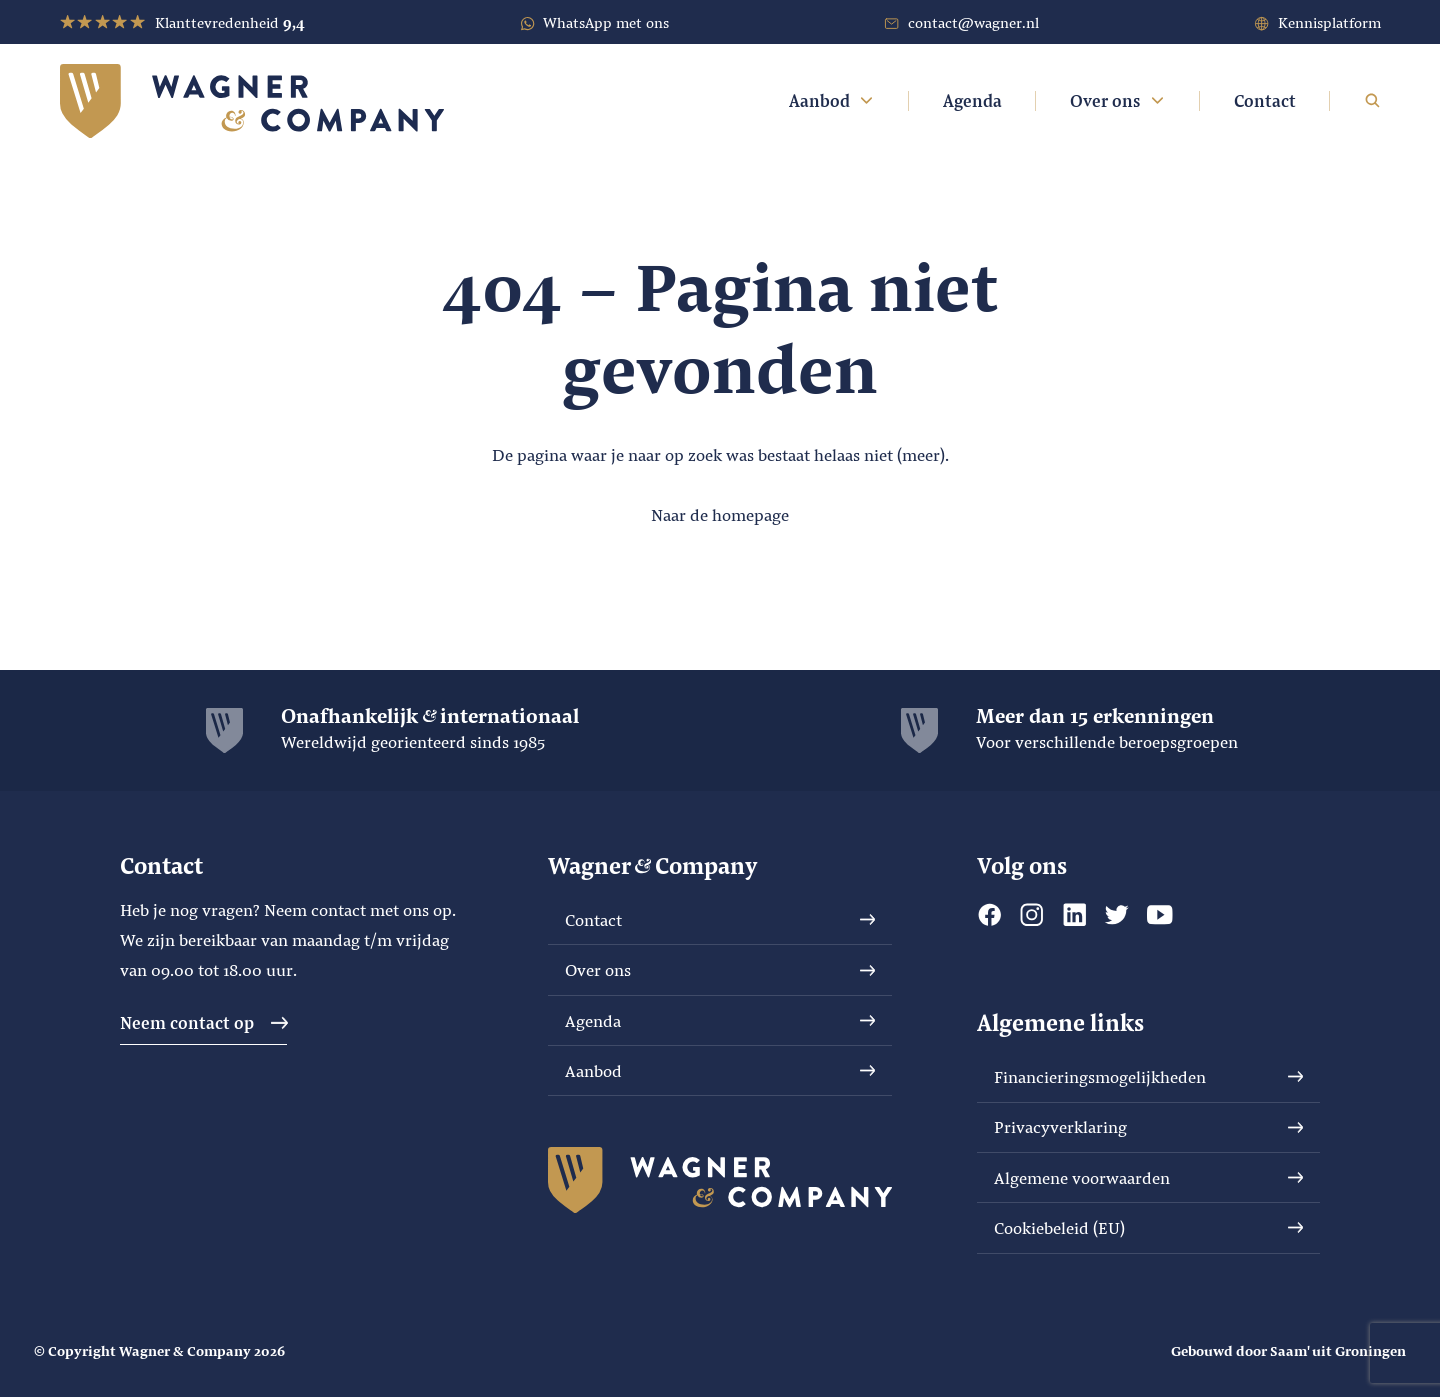  Describe the element at coordinates (832, 100) in the screenshot. I see `Aanbod` at that location.